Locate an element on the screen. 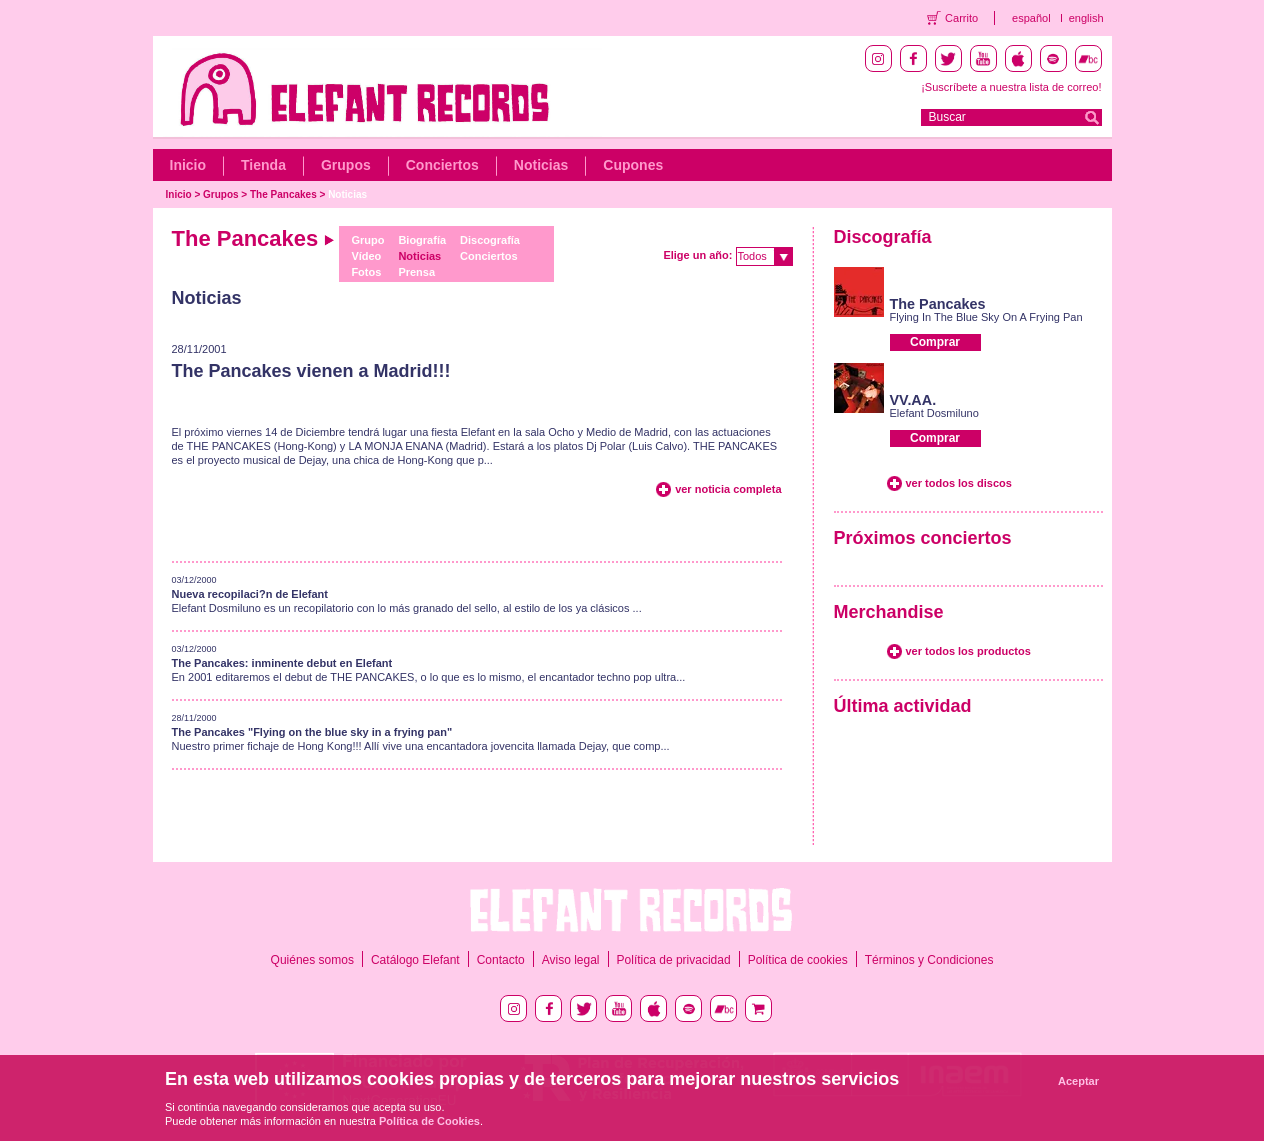 This screenshot has width=1264, height=1141. english is located at coordinates (1086, 18).